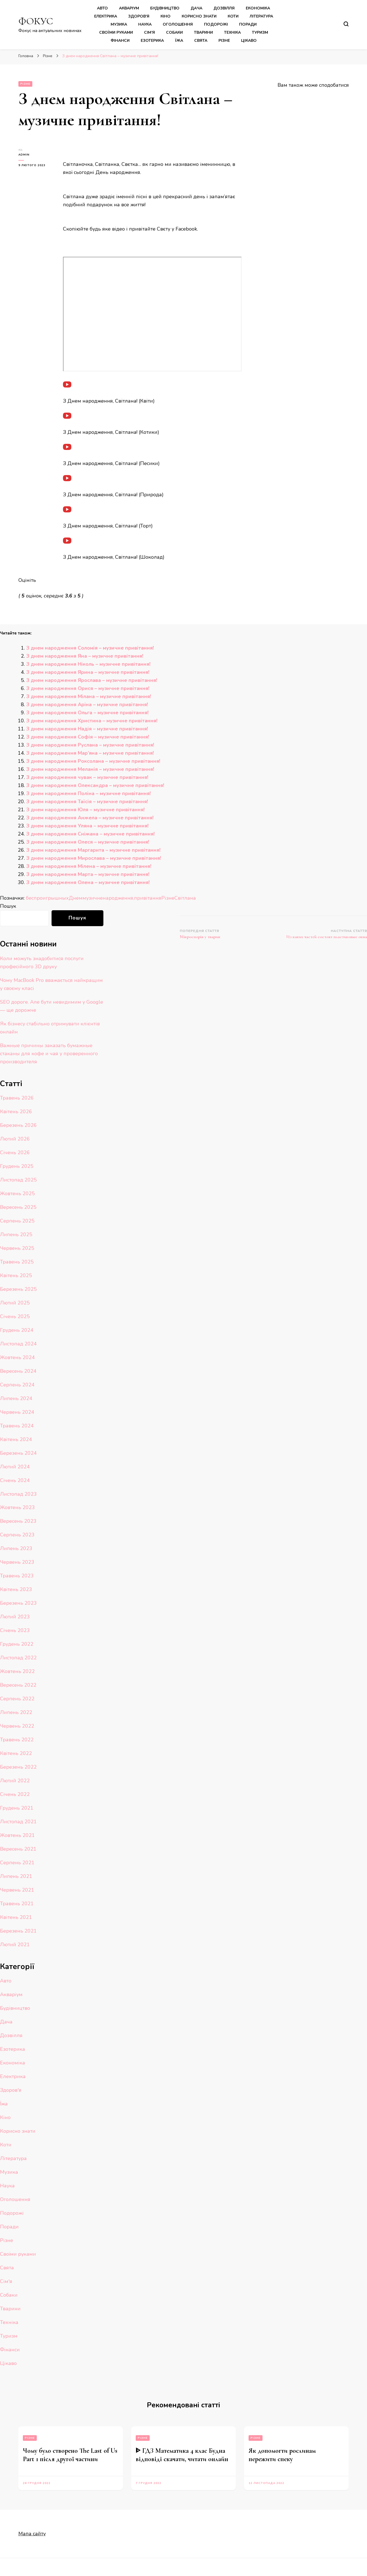  Describe the element at coordinates (346, 23) in the screenshot. I see `[search form toggle]` at that location.